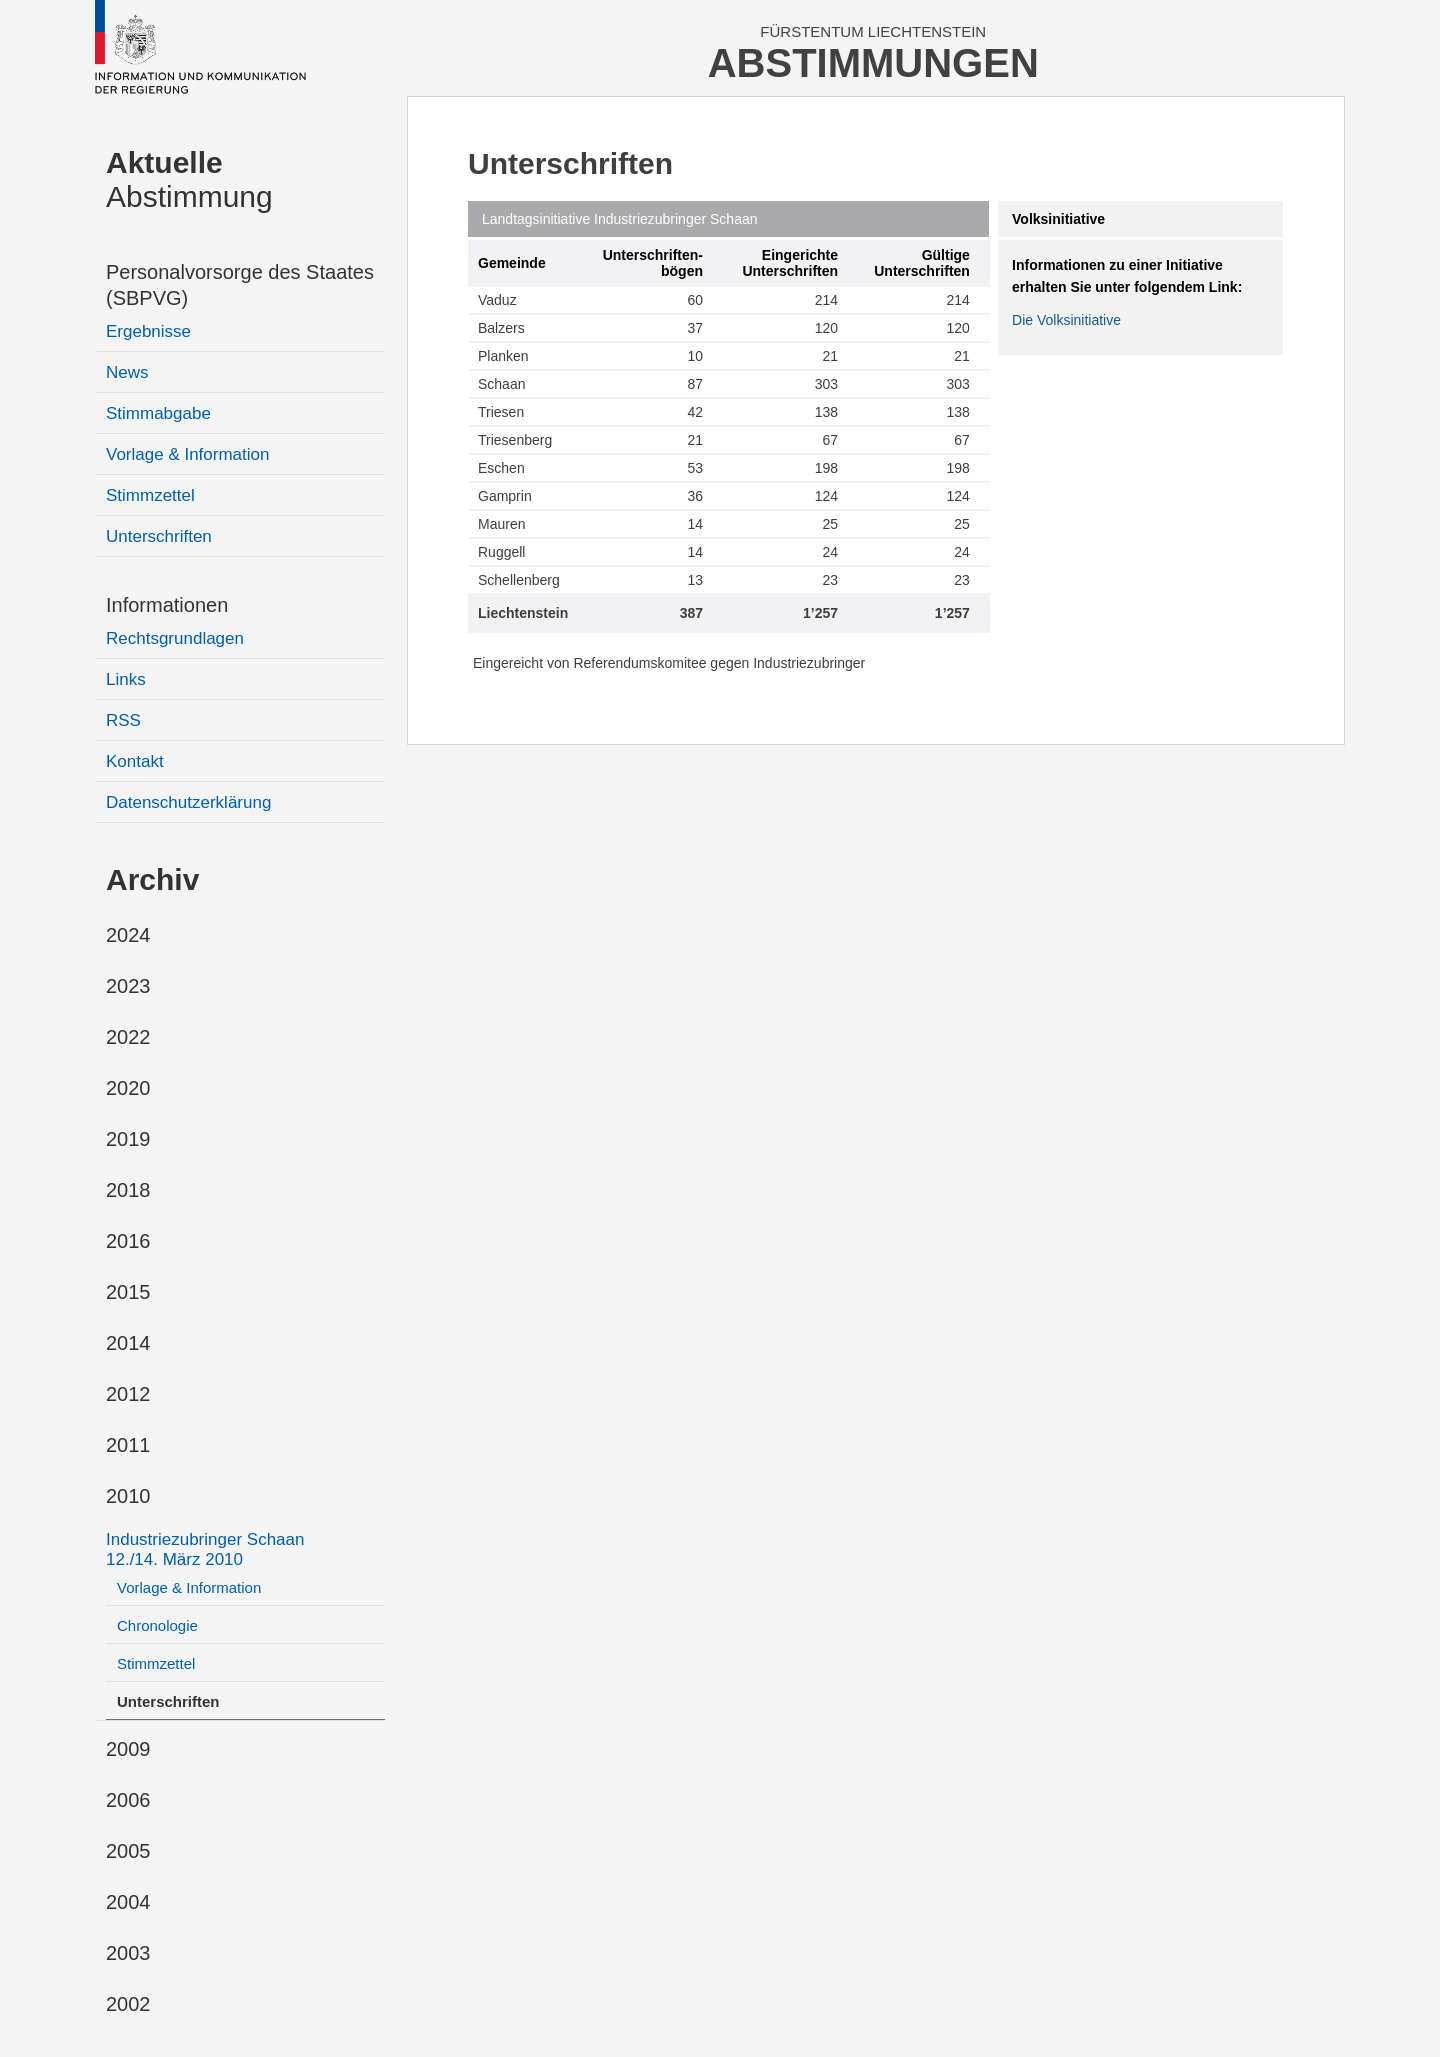 The image size is (1440, 2057). What do you see at coordinates (128, 2004) in the screenshot?
I see `2002` at bounding box center [128, 2004].